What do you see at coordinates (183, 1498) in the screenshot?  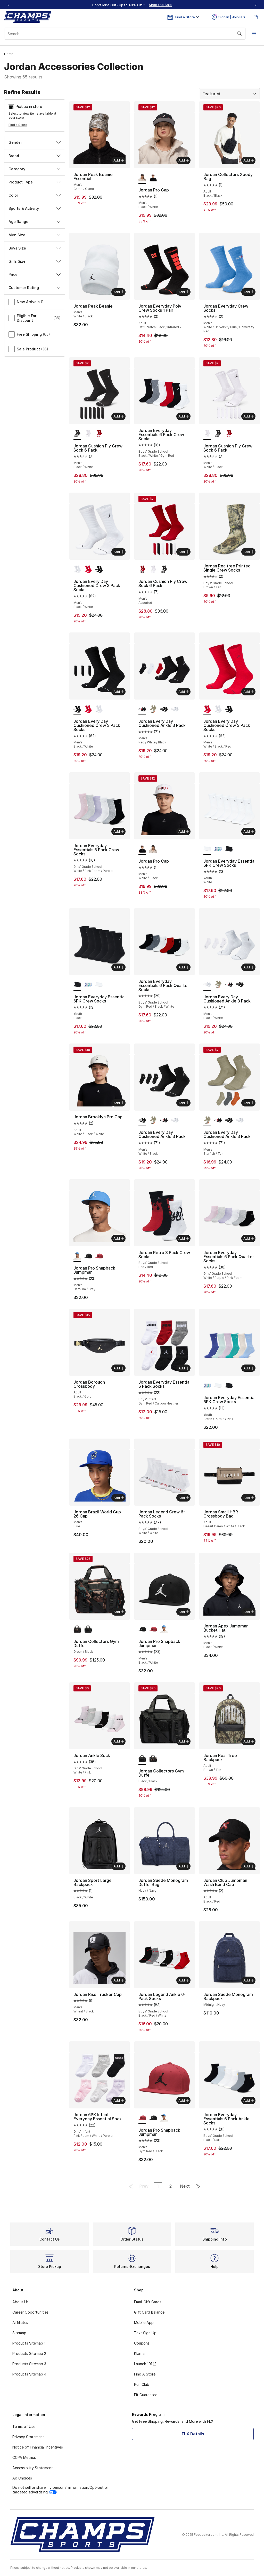 I see `Add [Add to bag: Jordan Legend Crew 6-Pack Socks - Boys' Grade School - White/White]` at bounding box center [183, 1498].